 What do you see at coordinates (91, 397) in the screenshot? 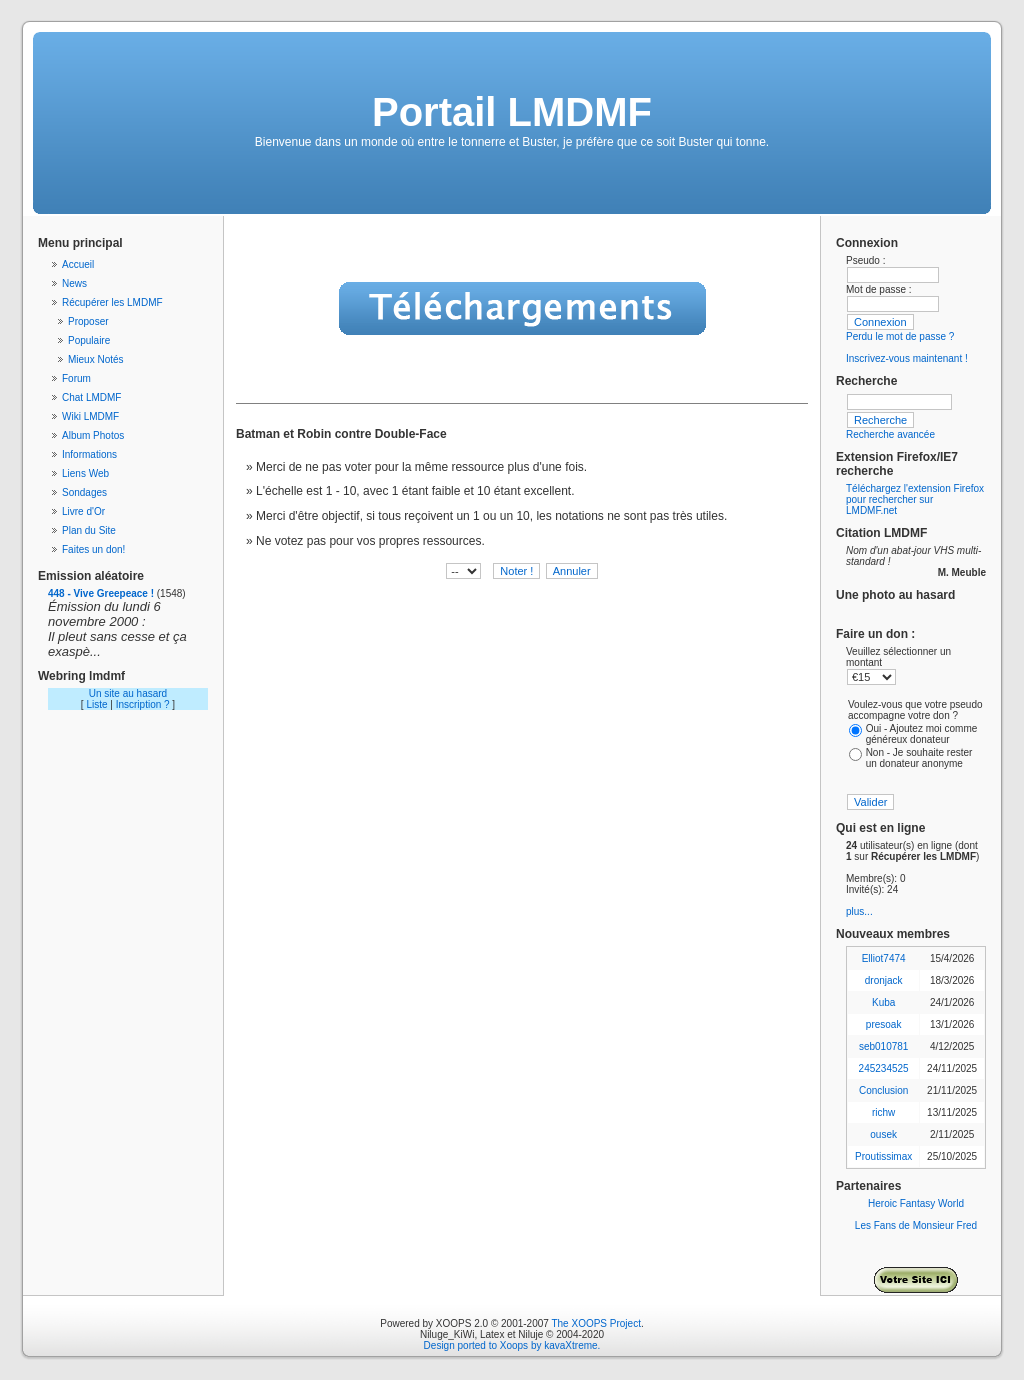
I see `Chat LMDMF` at bounding box center [91, 397].